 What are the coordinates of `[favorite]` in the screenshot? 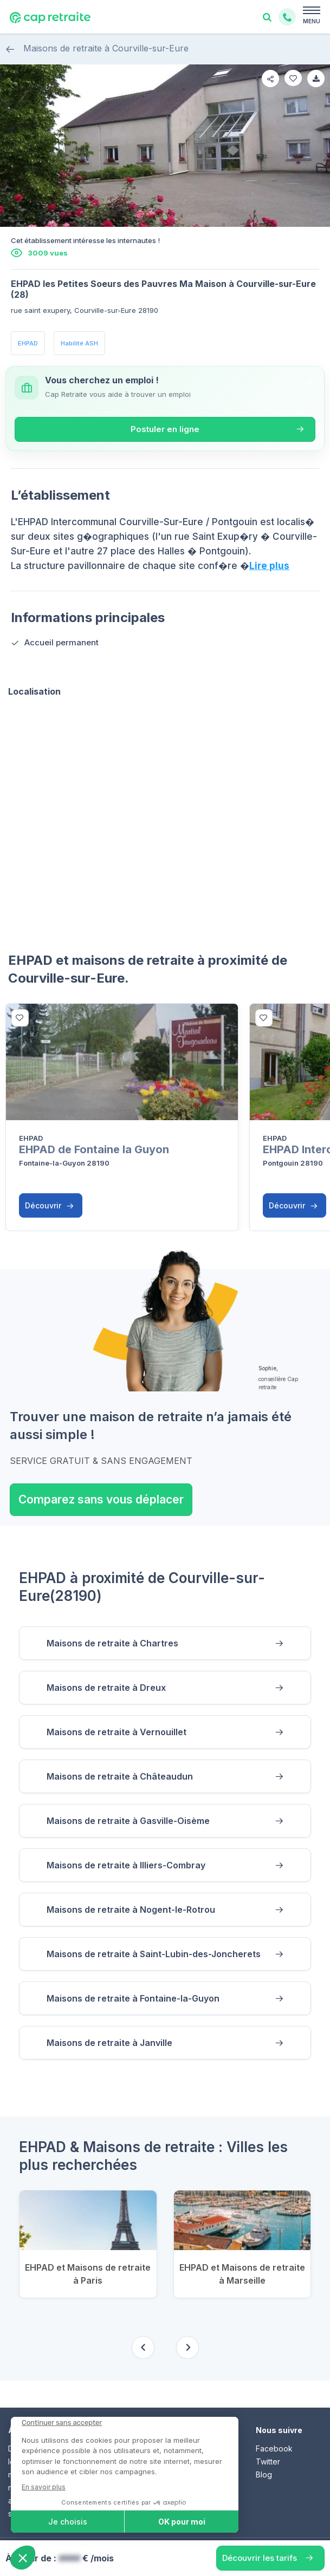 It's located at (293, 78).